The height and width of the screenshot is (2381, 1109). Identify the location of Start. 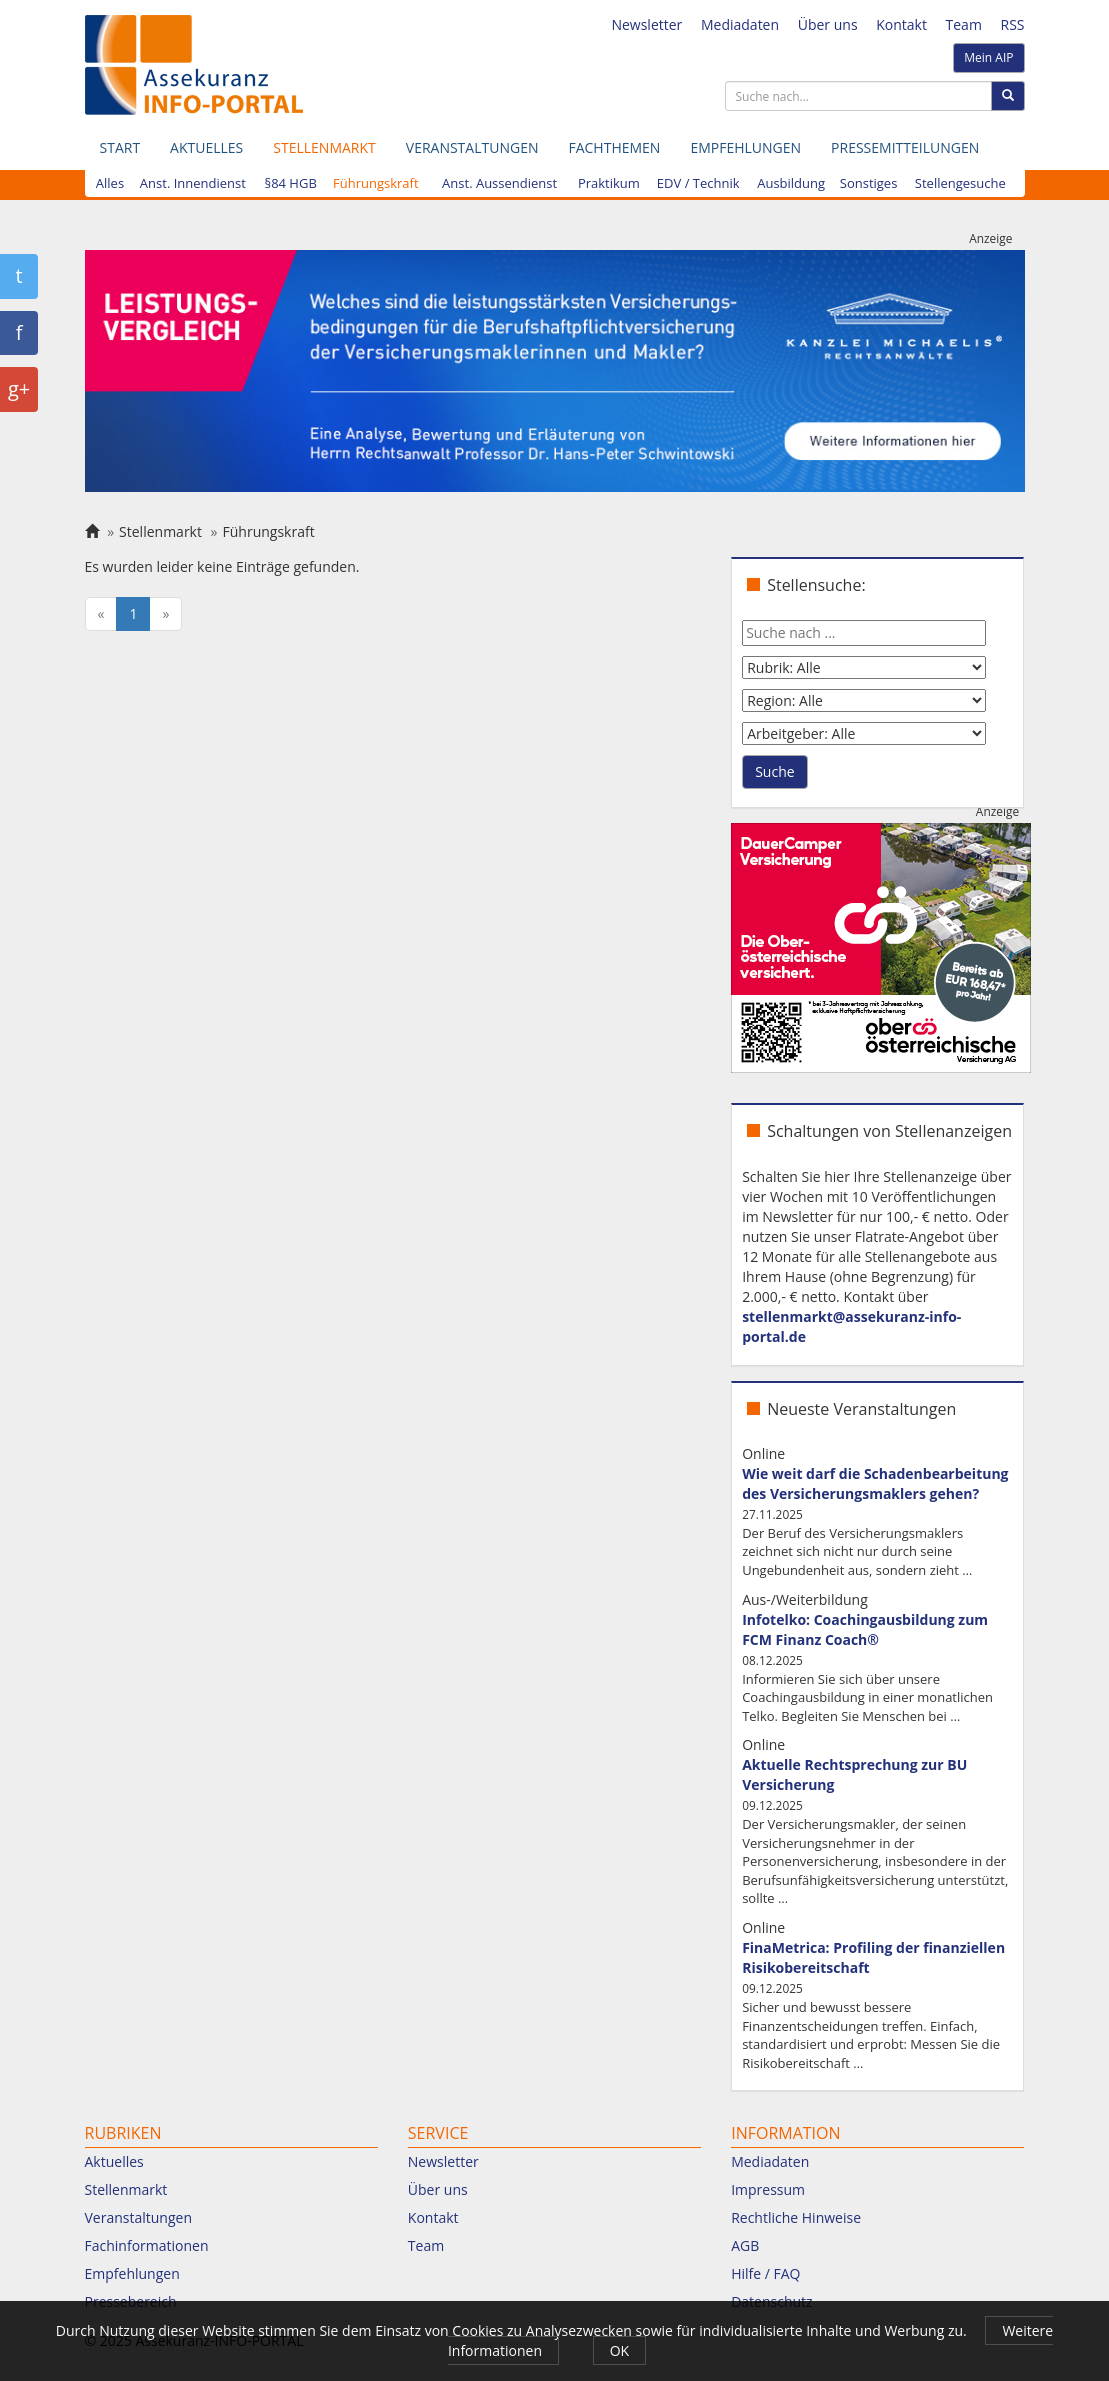
(120, 147).